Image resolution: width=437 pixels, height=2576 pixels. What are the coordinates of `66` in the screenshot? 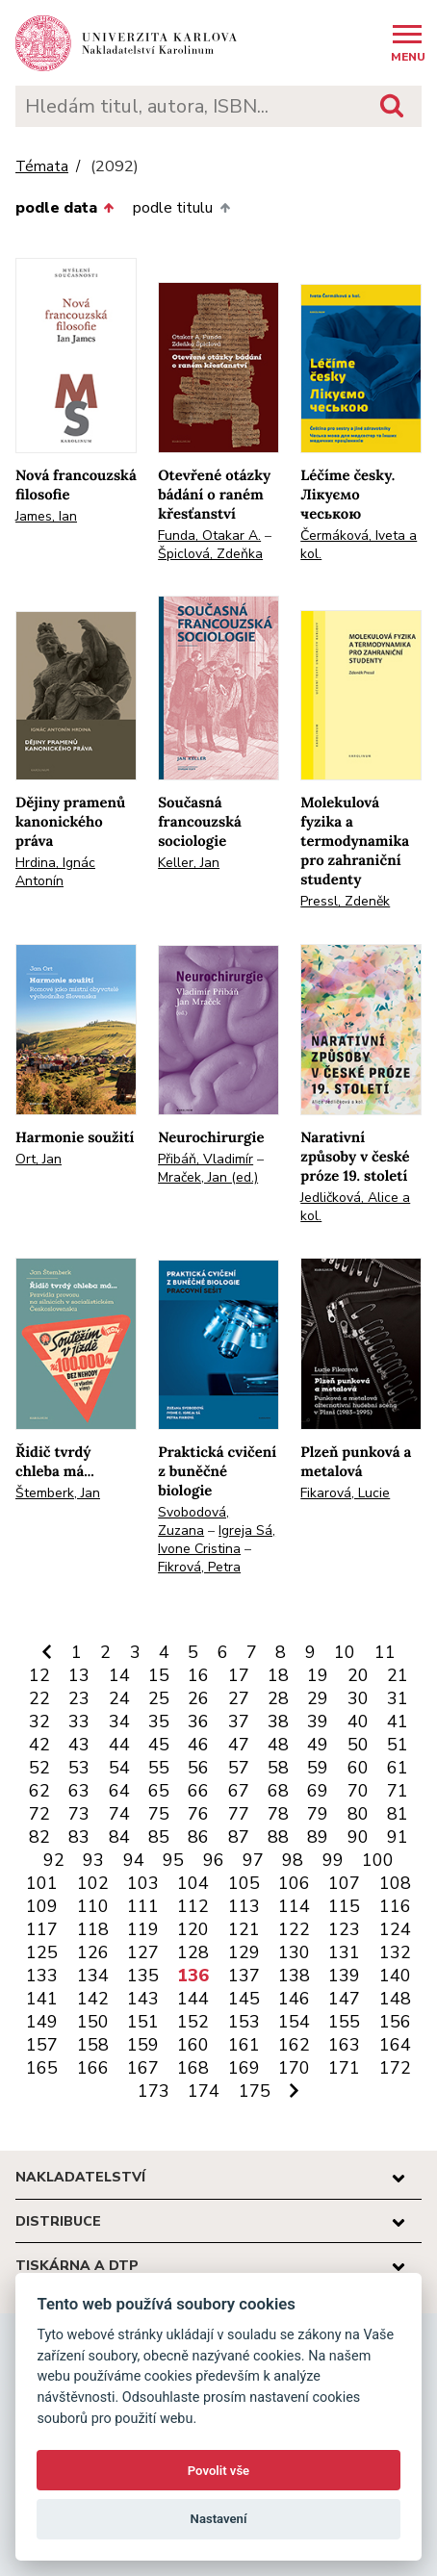 It's located at (198, 1790).